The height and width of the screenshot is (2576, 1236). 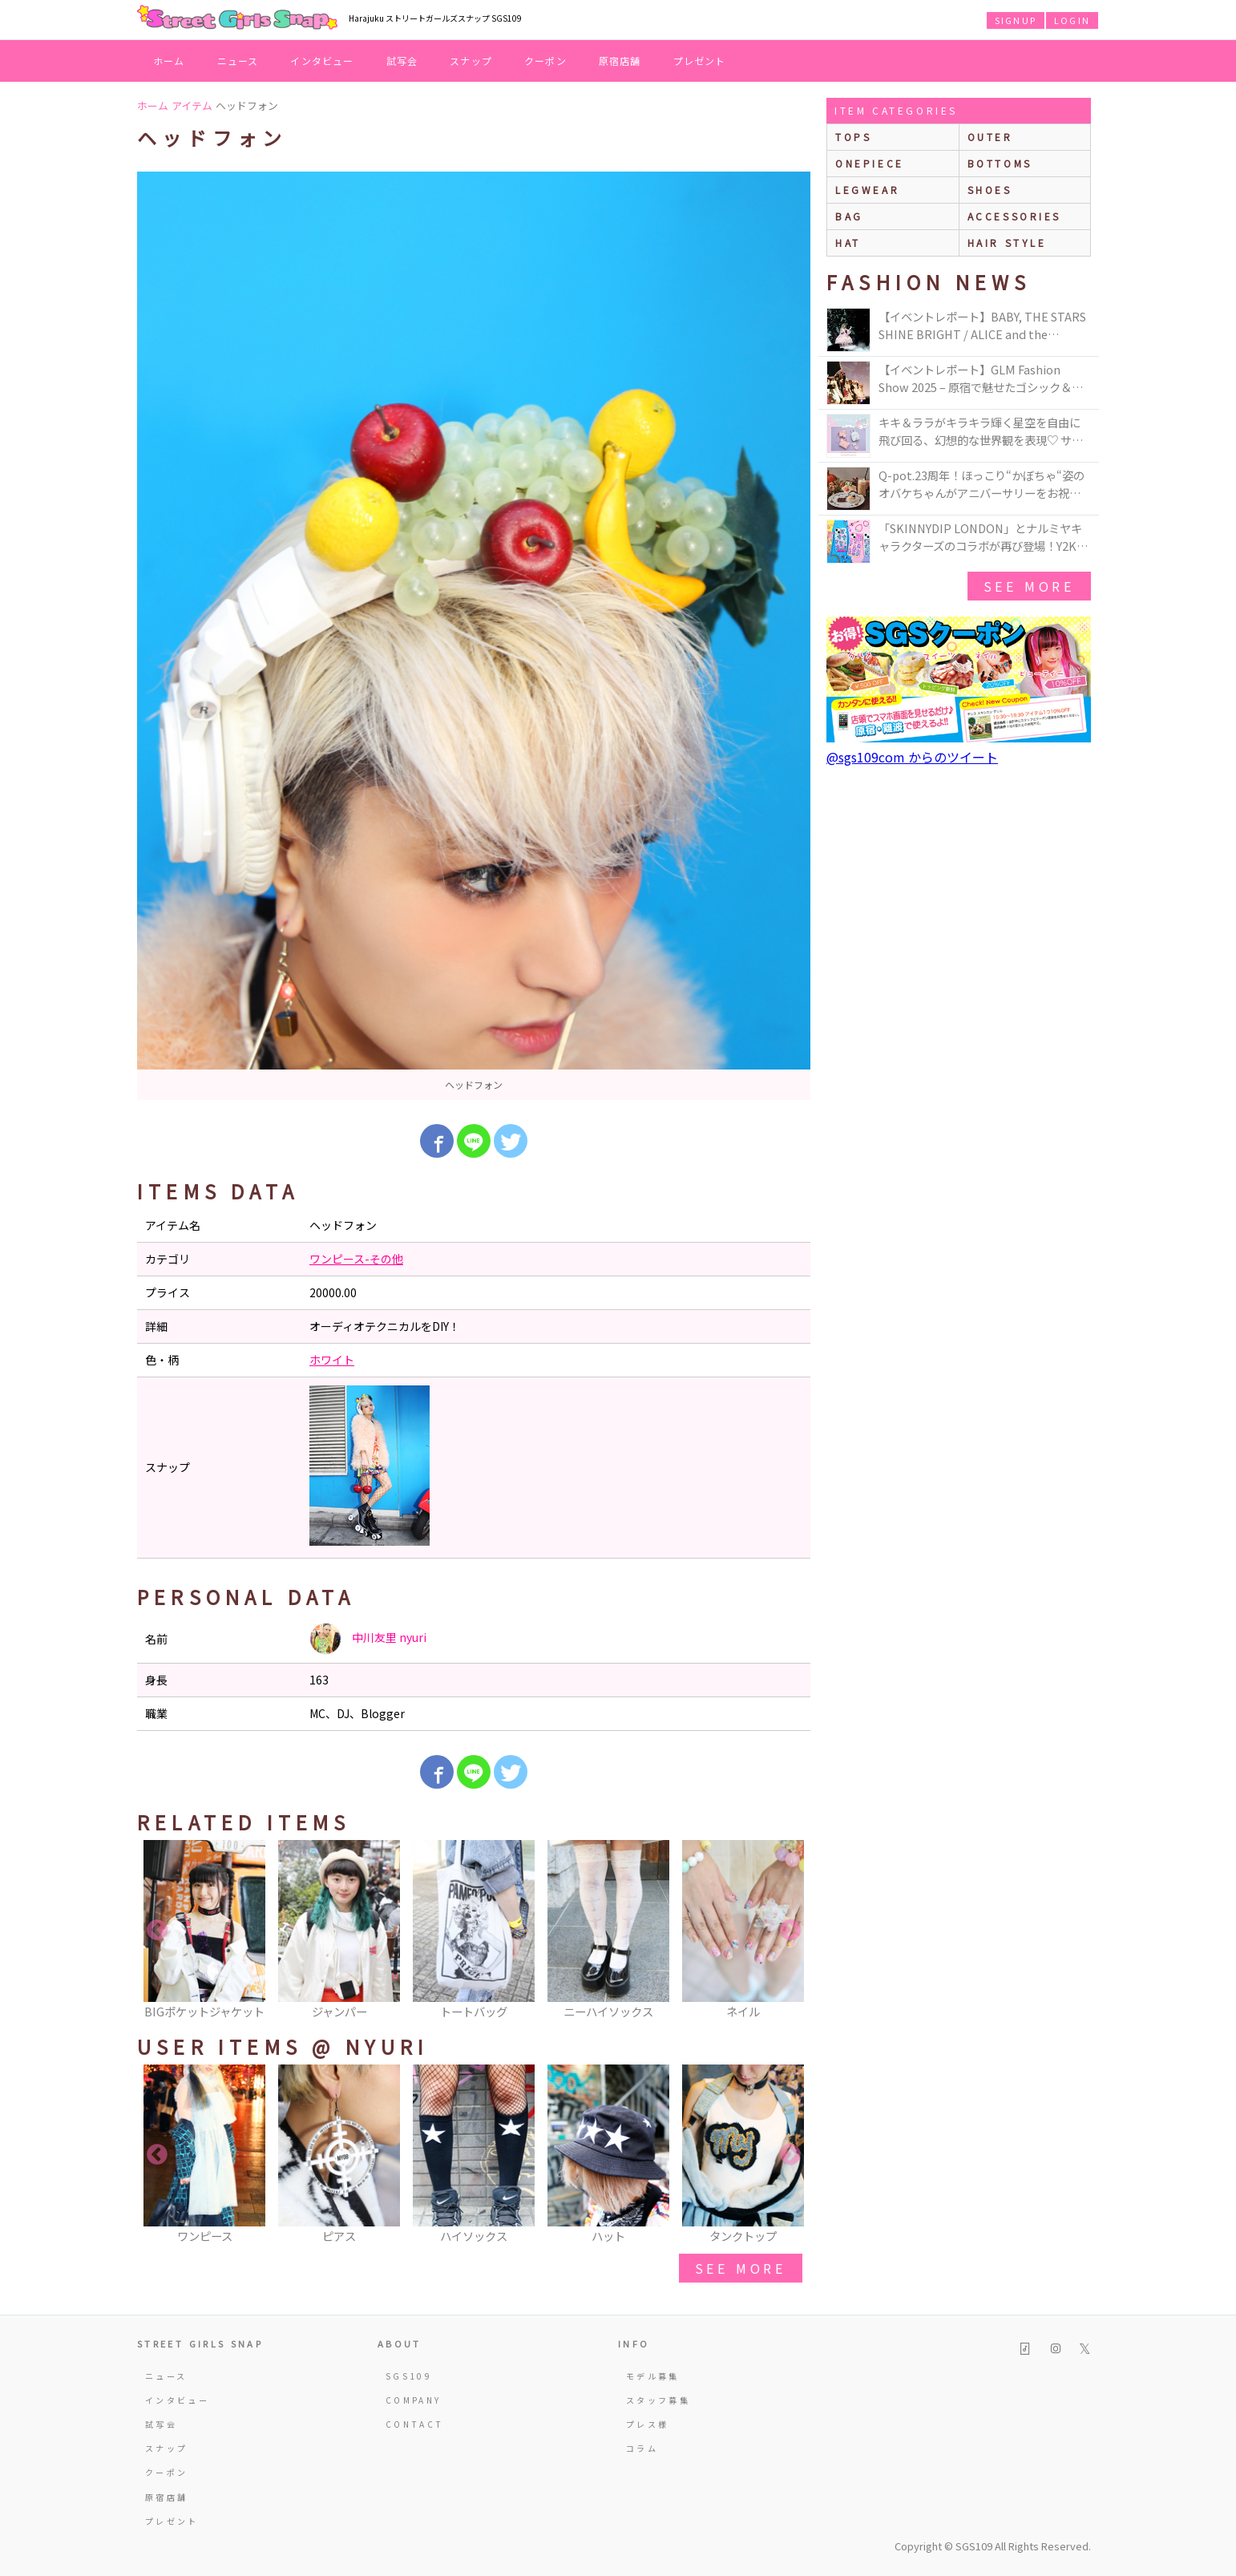 I want to click on CONTACT, so click(x=415, y=2424).